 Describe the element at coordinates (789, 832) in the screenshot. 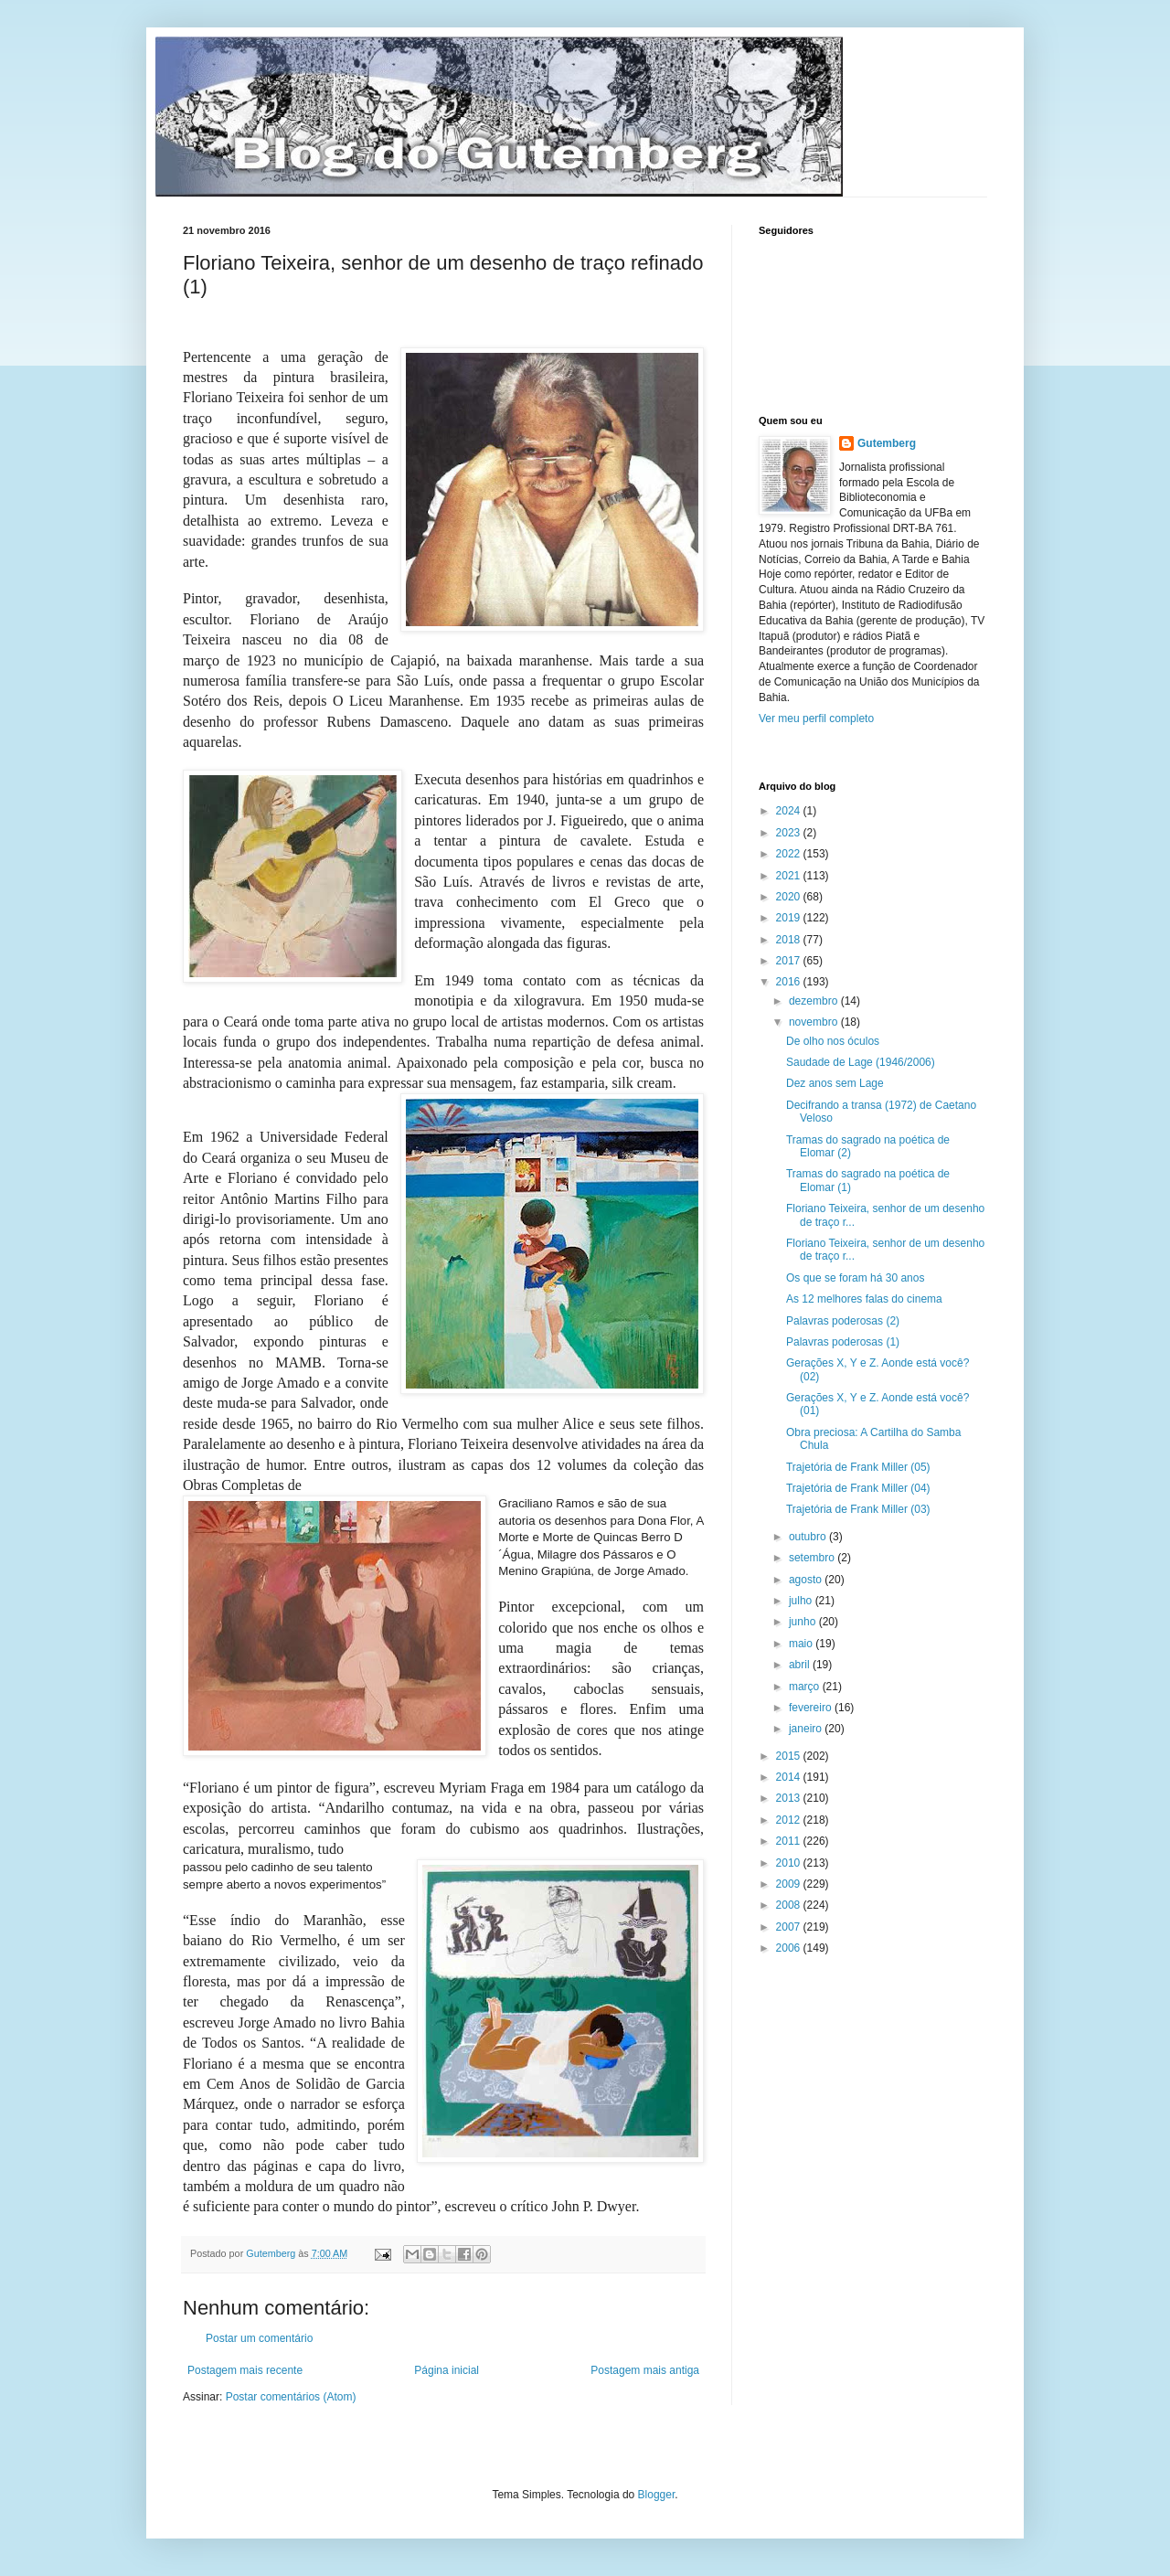

I see `2023` at that location.